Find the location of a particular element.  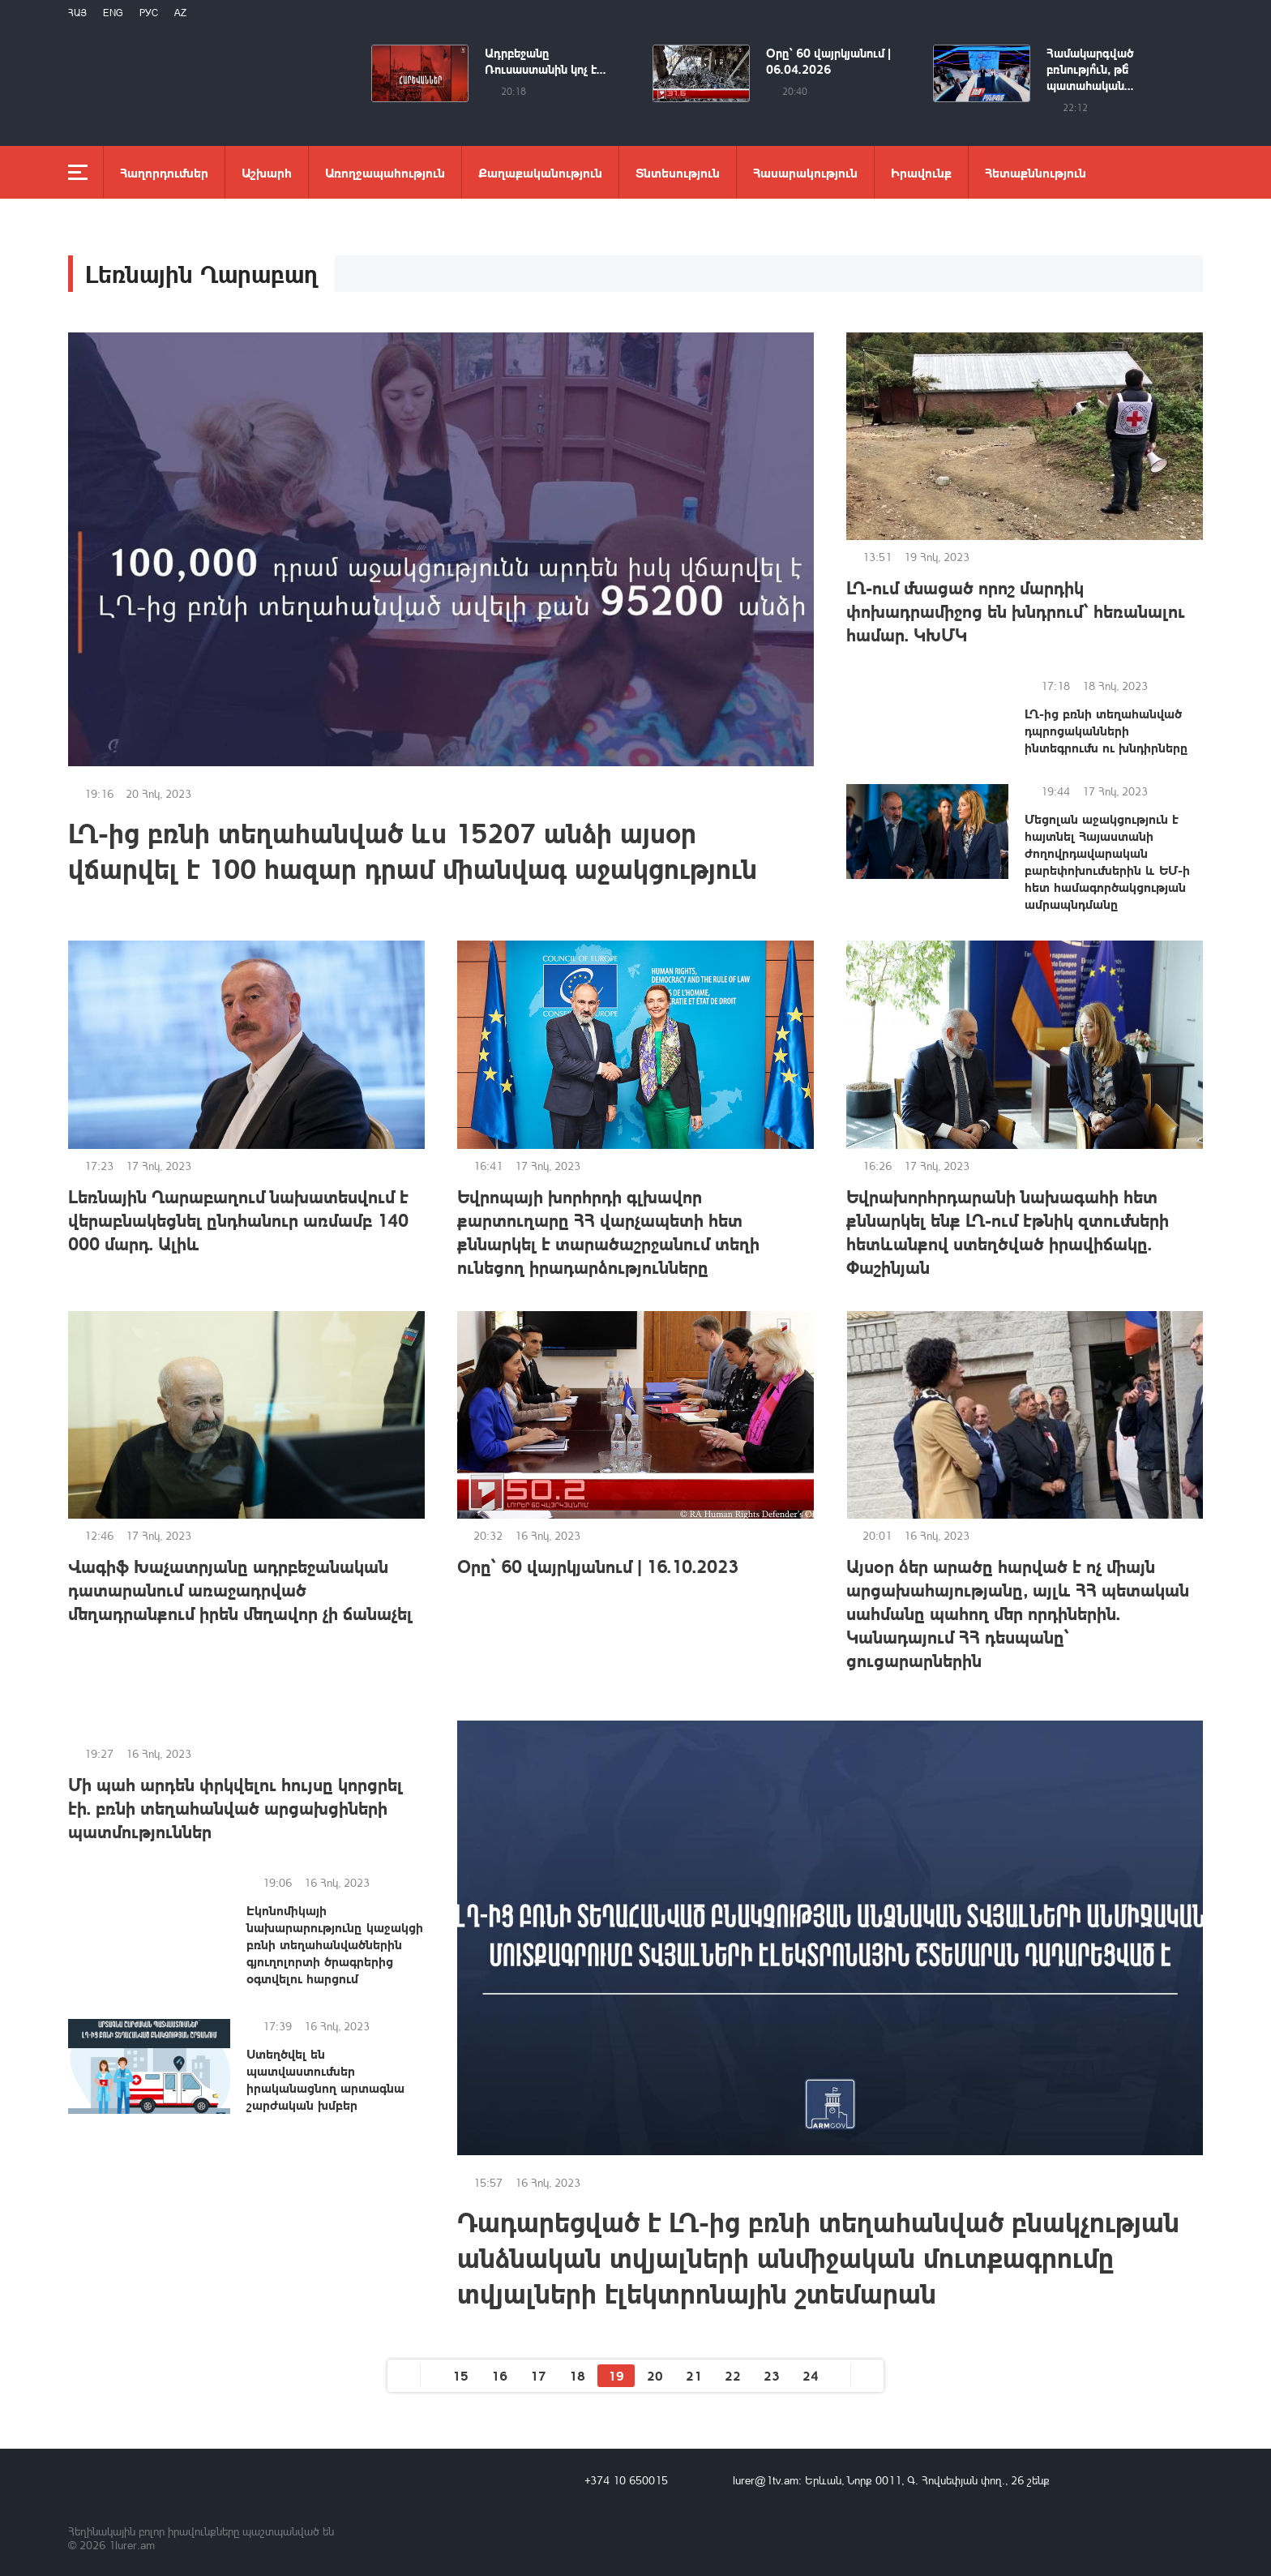

21 is located at coordinates (694, 2375).